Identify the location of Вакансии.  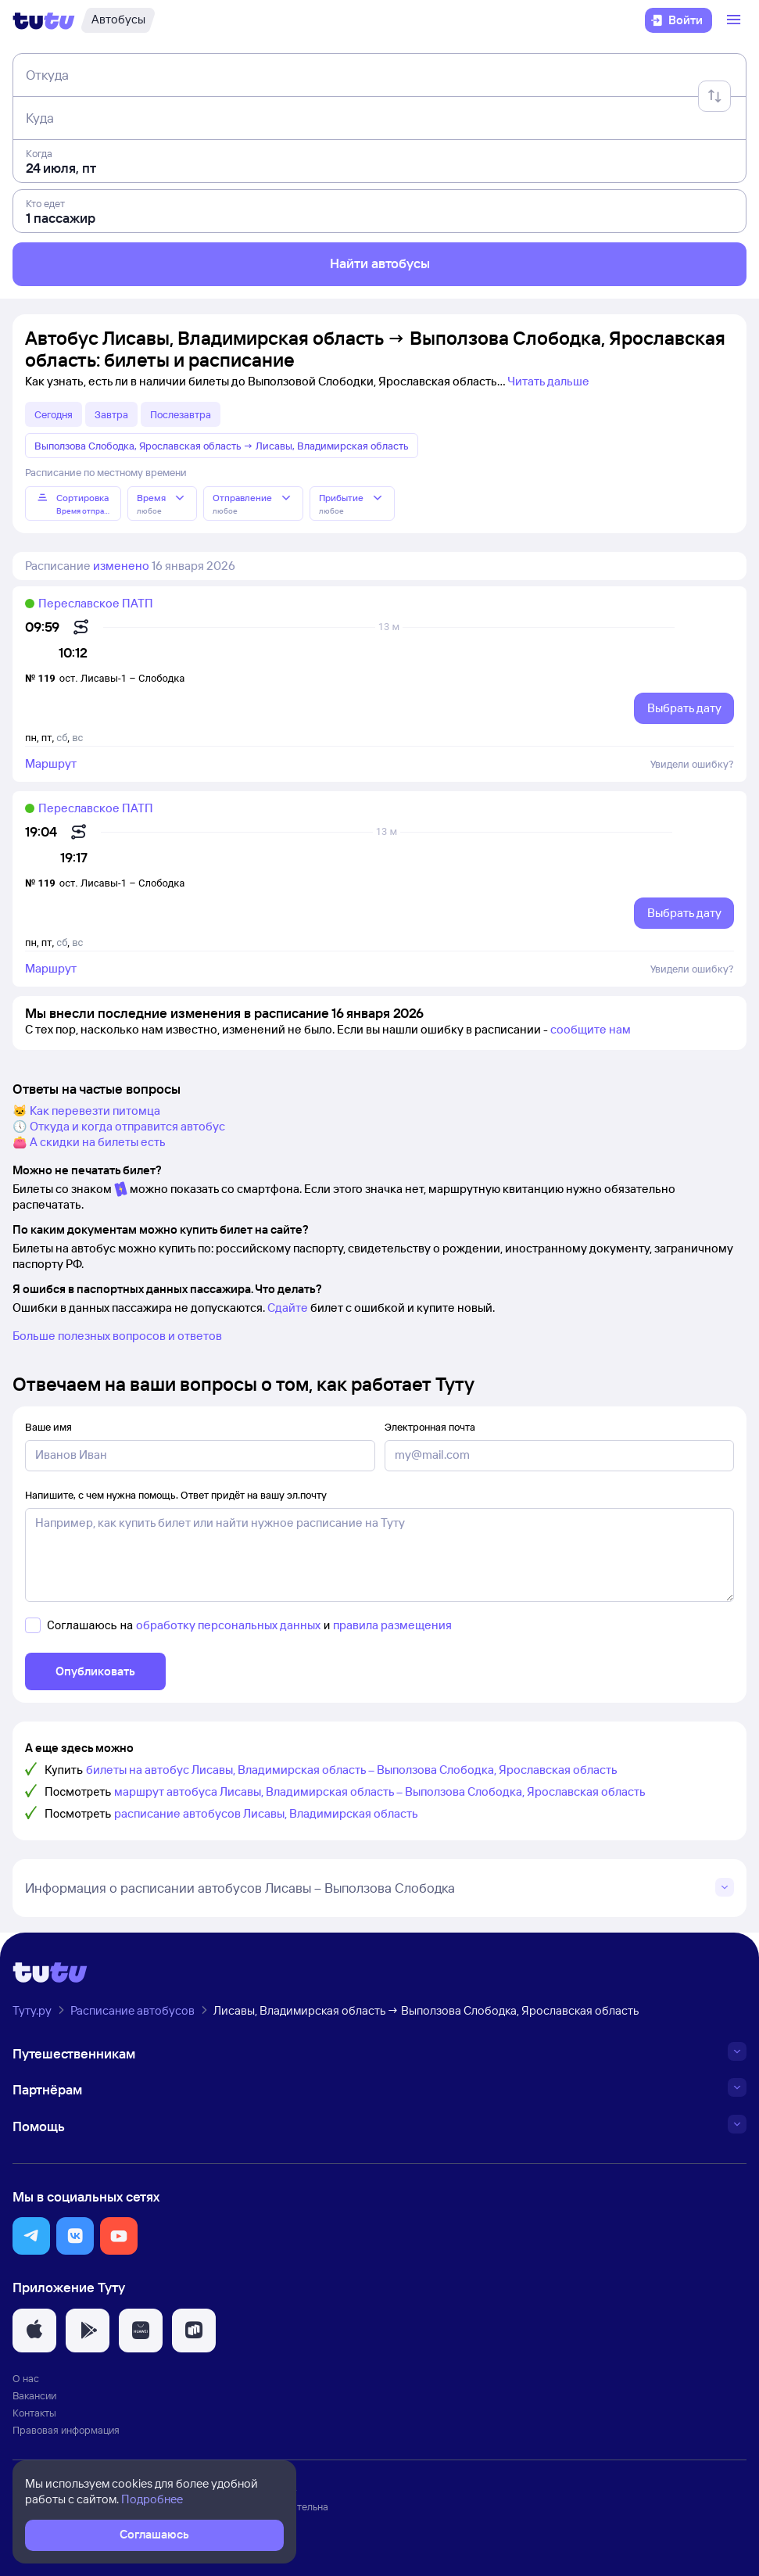
(34, 2395).